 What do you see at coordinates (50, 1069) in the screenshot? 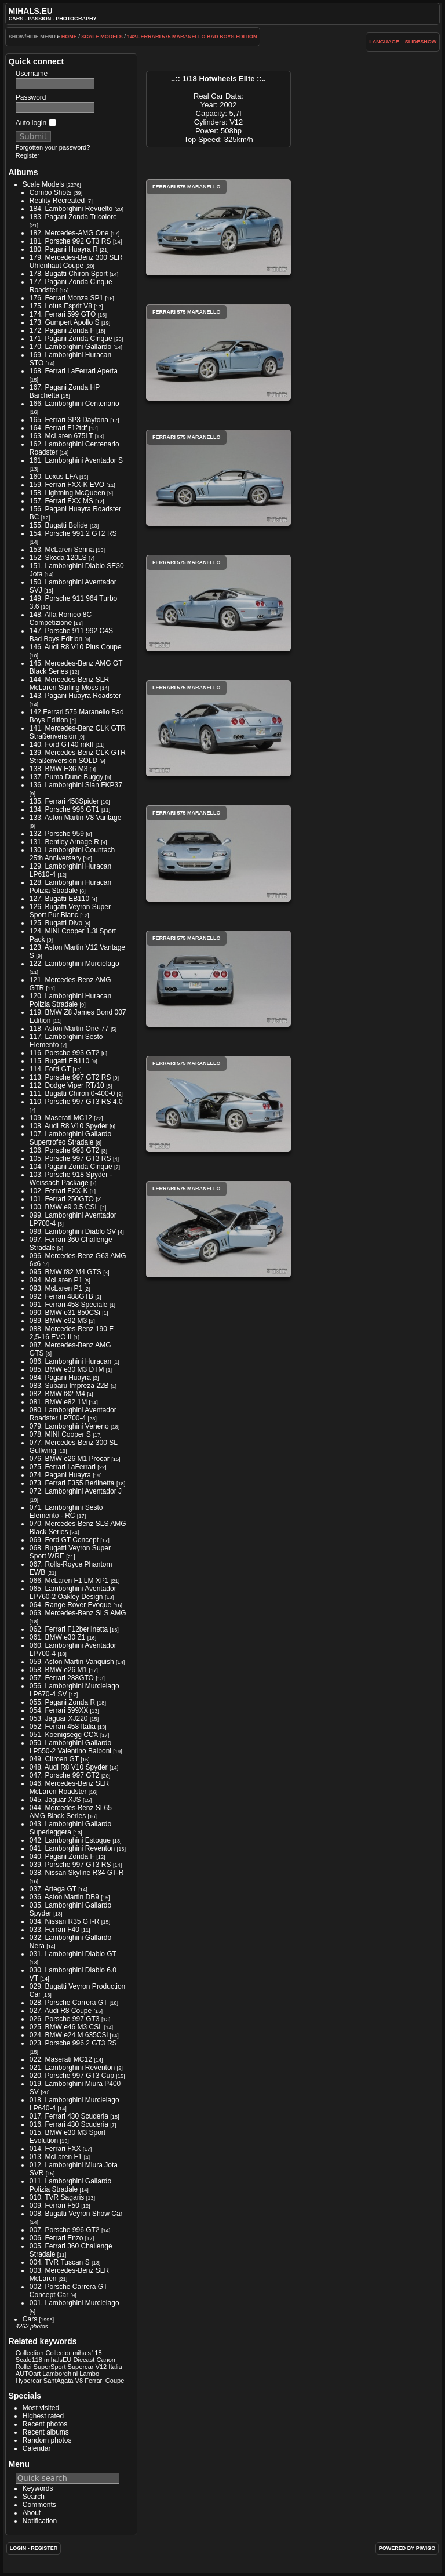
I see `114. Ford GT` at bounding box center [50, 1069].